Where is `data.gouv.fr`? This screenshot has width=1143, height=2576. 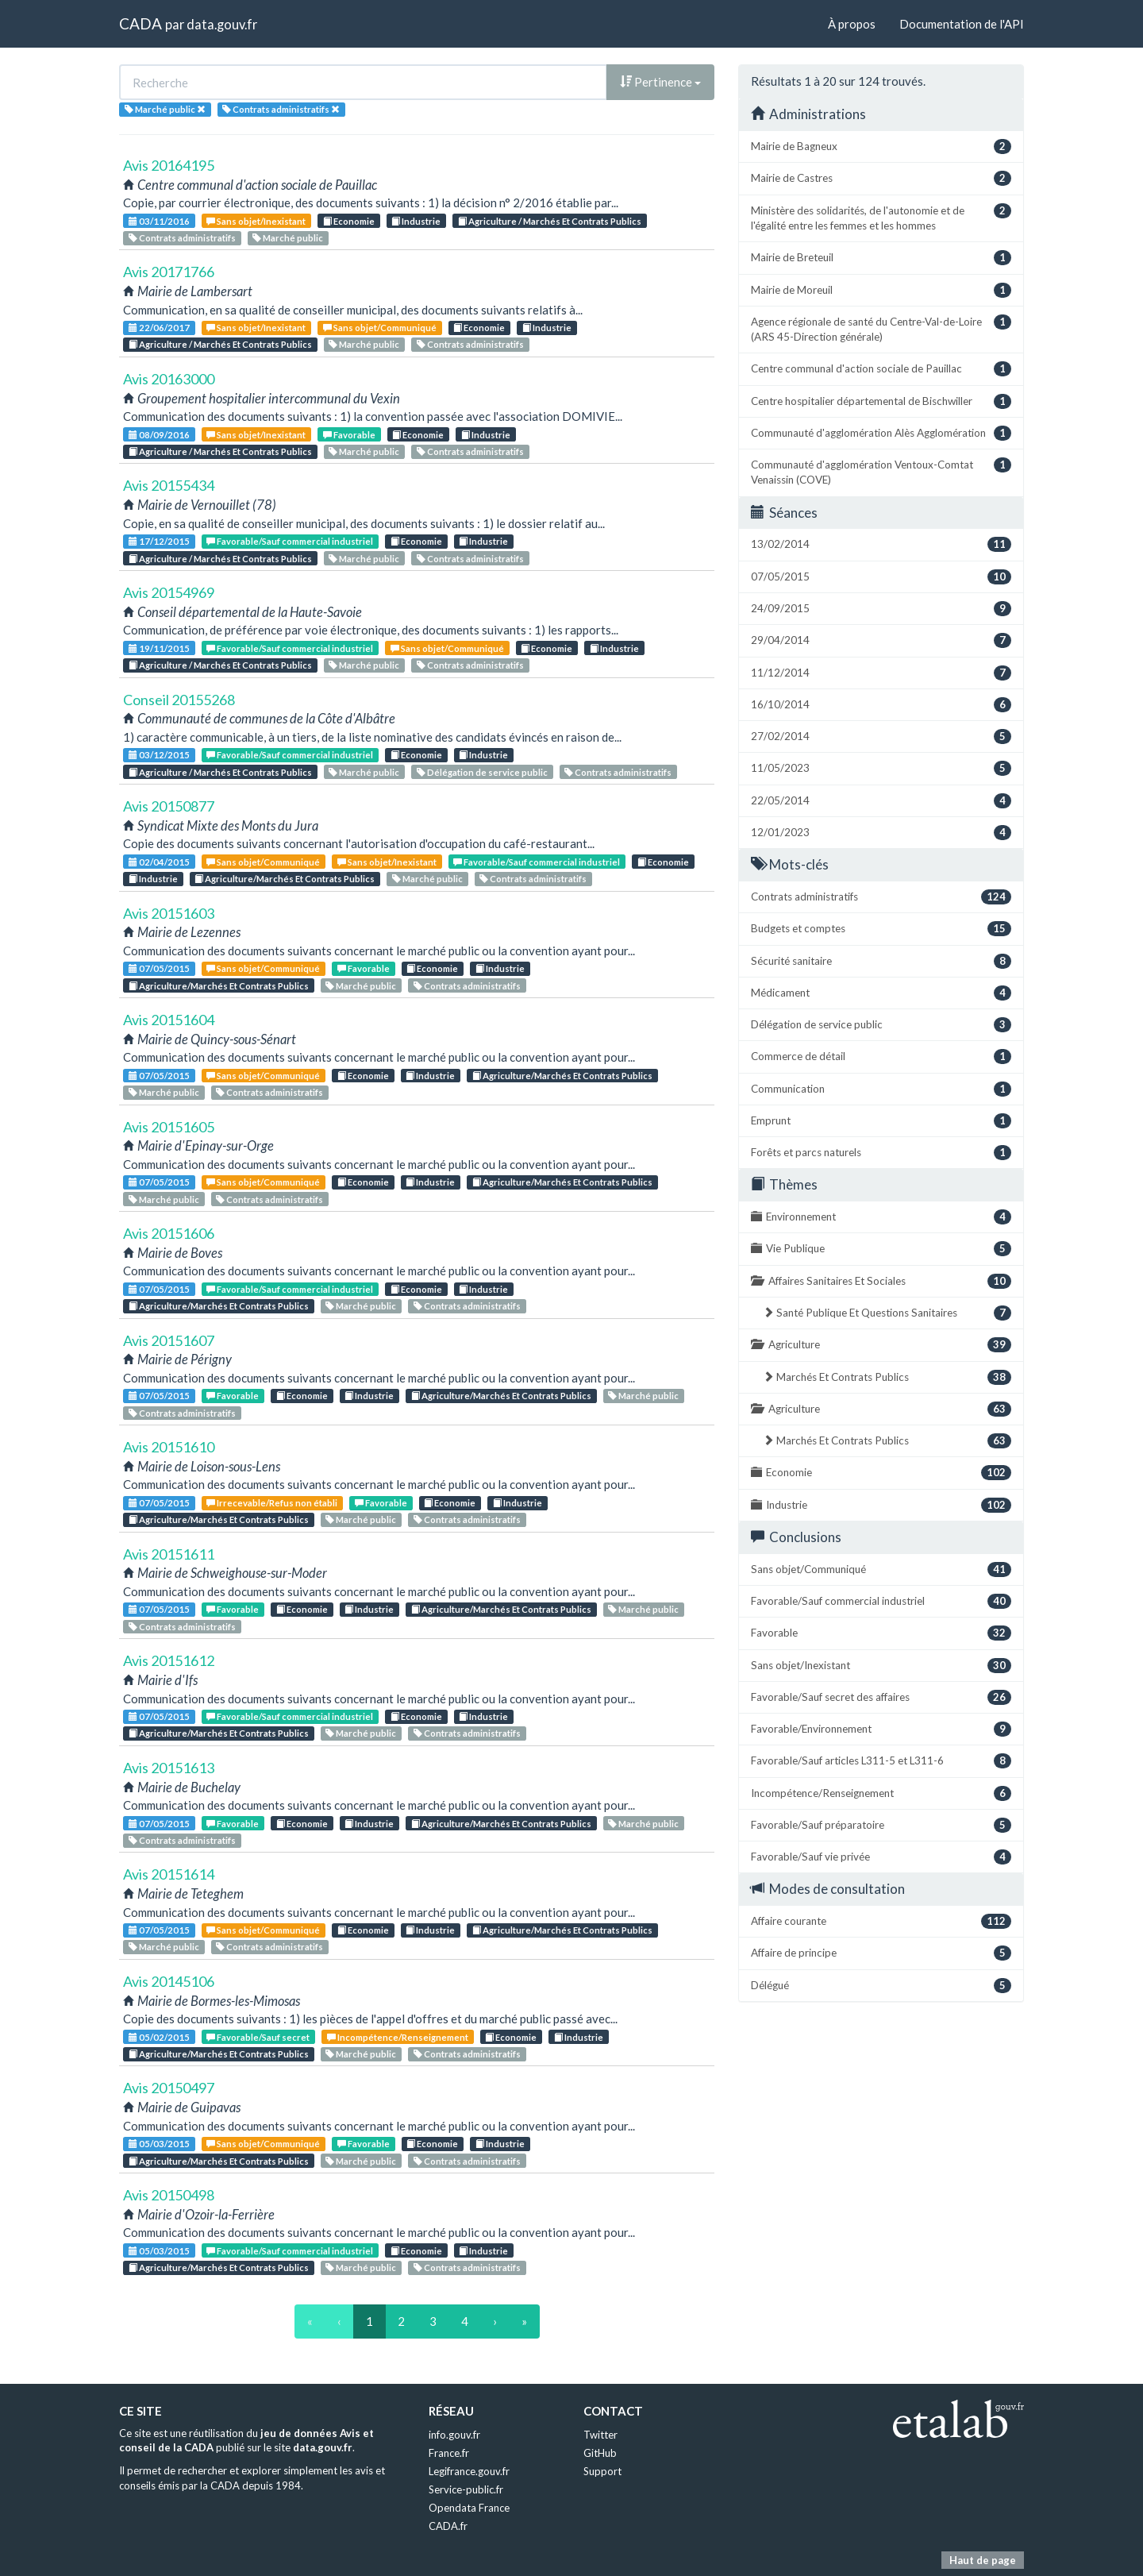 data.gouv.fr is located at coordinates (222, 24).